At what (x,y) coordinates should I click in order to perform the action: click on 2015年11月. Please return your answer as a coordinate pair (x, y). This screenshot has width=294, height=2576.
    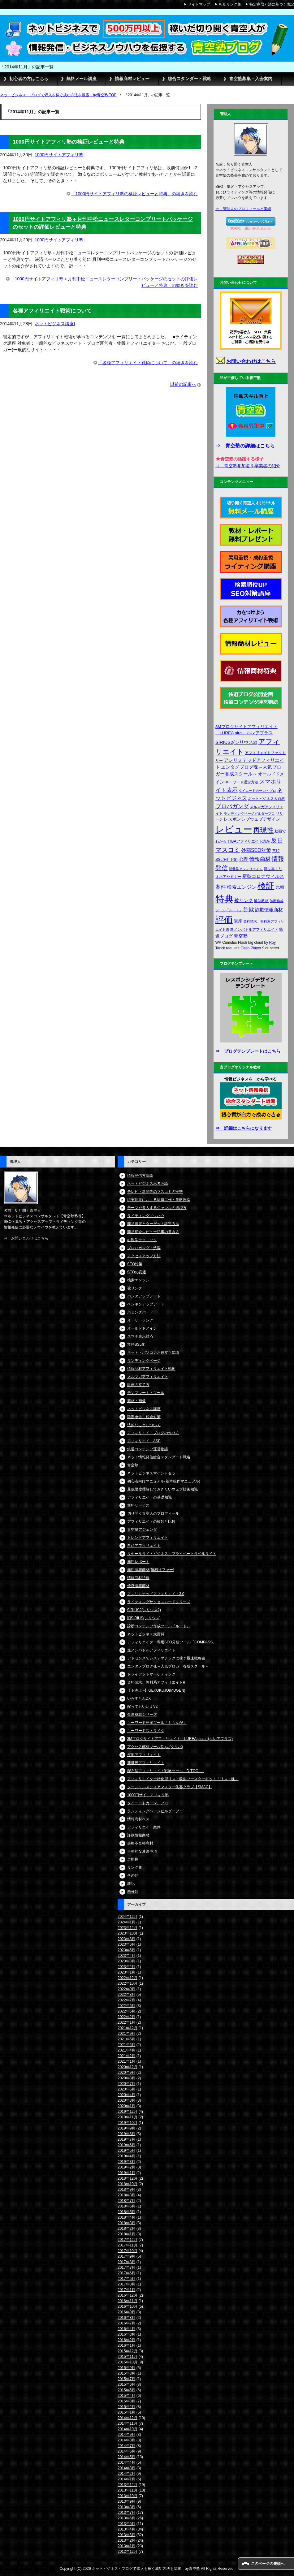
    Looking at the image, I should click on (127, 2356).